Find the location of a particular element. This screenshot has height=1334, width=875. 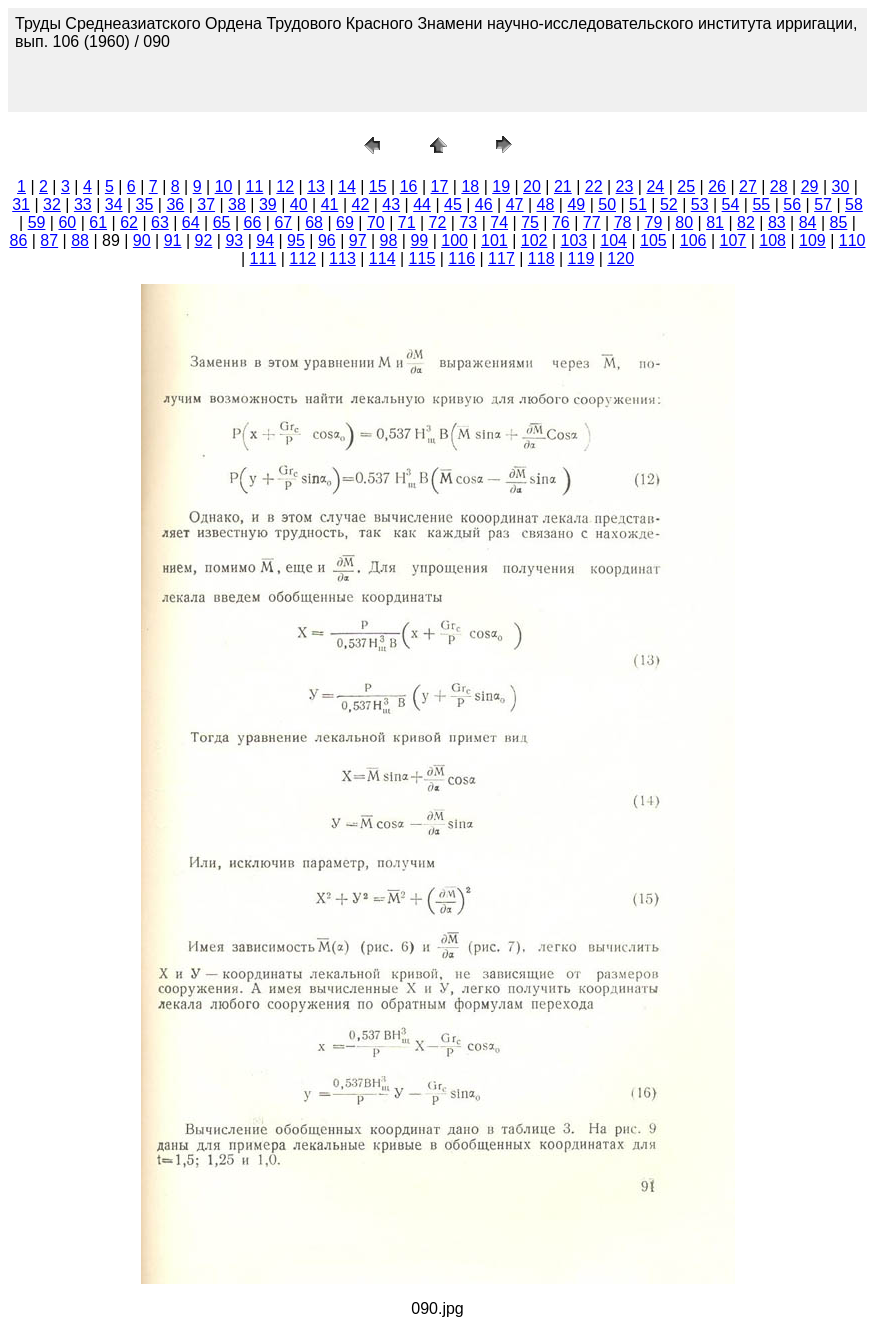

103 is located at coordinates (574, 240).